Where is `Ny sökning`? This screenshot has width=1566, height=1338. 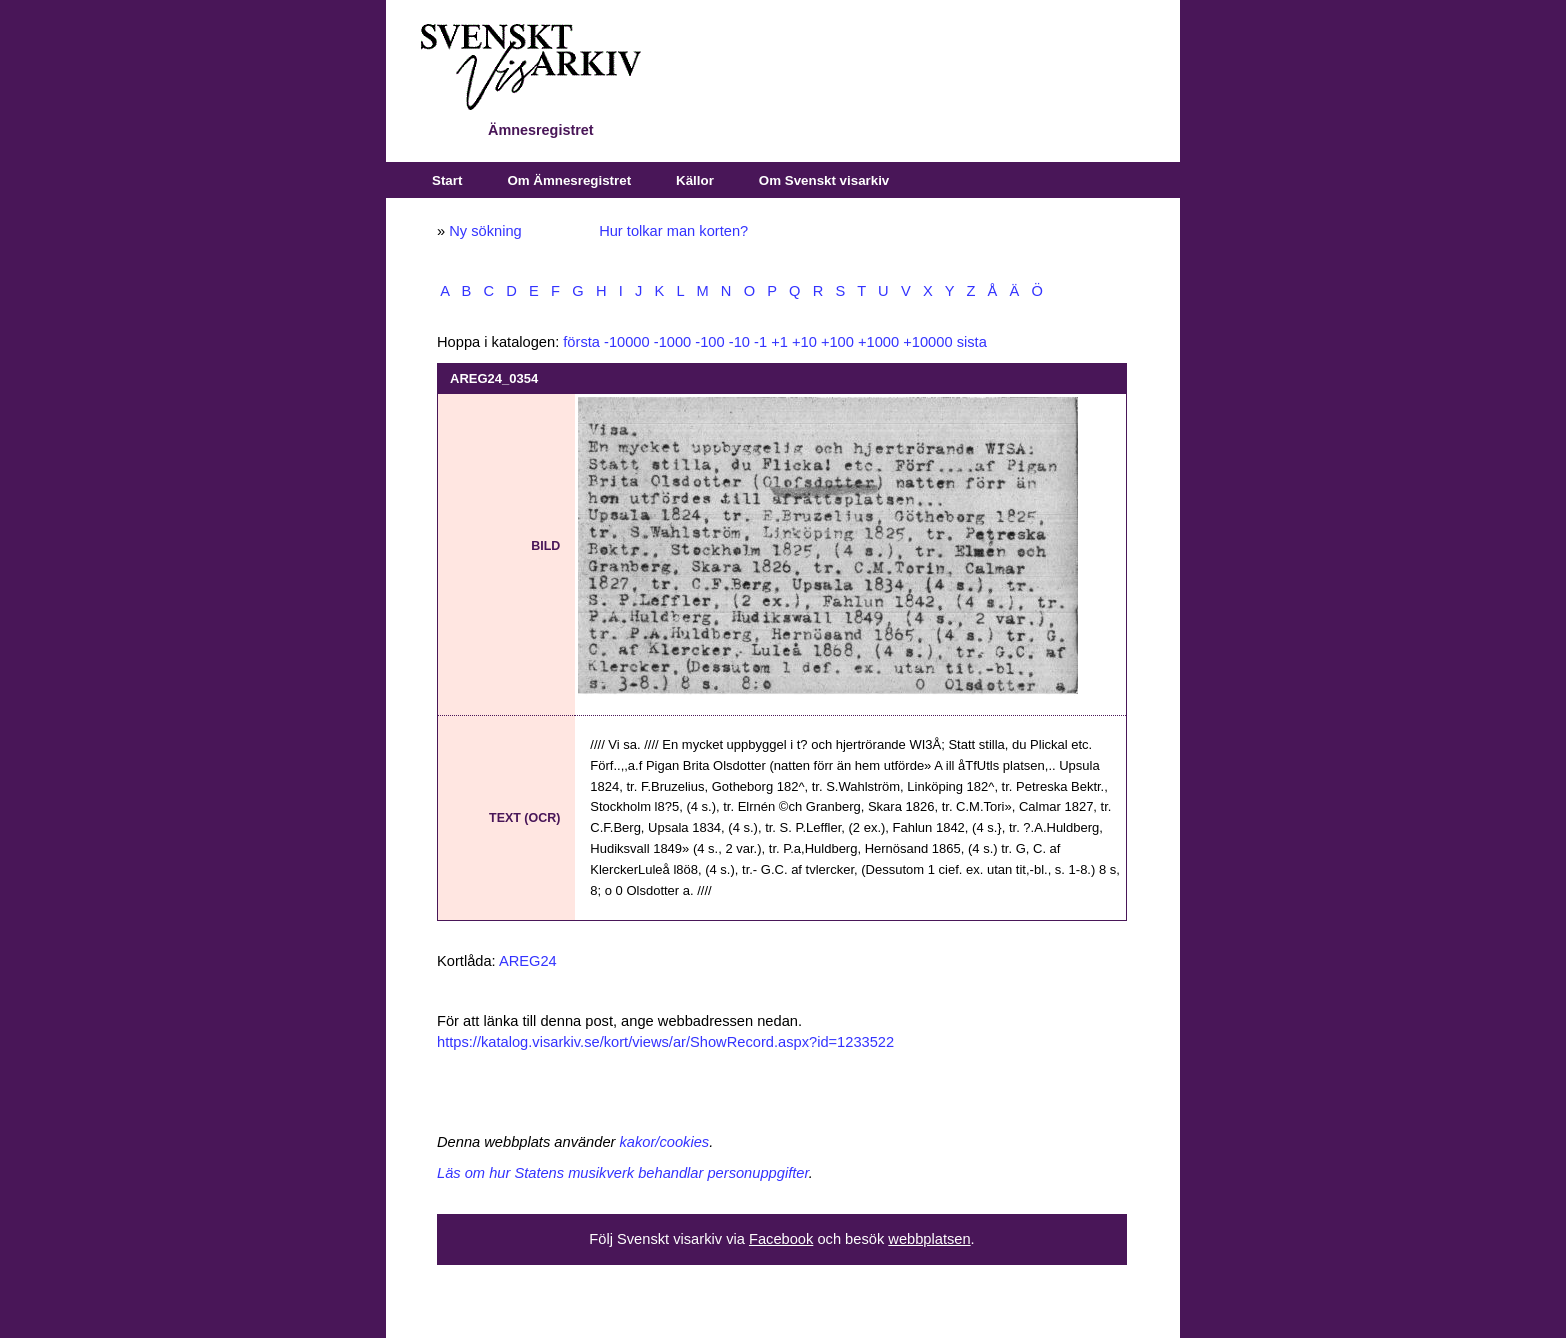 Ny sökning is located at coordinates (485, 231).